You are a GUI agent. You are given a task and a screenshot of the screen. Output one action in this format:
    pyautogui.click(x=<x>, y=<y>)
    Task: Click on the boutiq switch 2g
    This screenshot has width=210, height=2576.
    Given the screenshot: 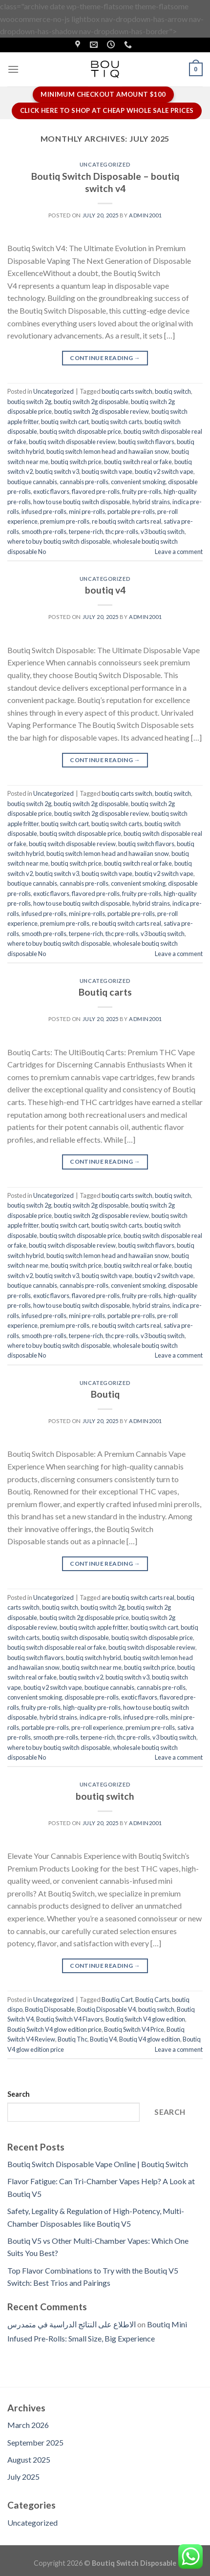 What is the action you would take?
    pyautogui.click(x=29, y=401)
    